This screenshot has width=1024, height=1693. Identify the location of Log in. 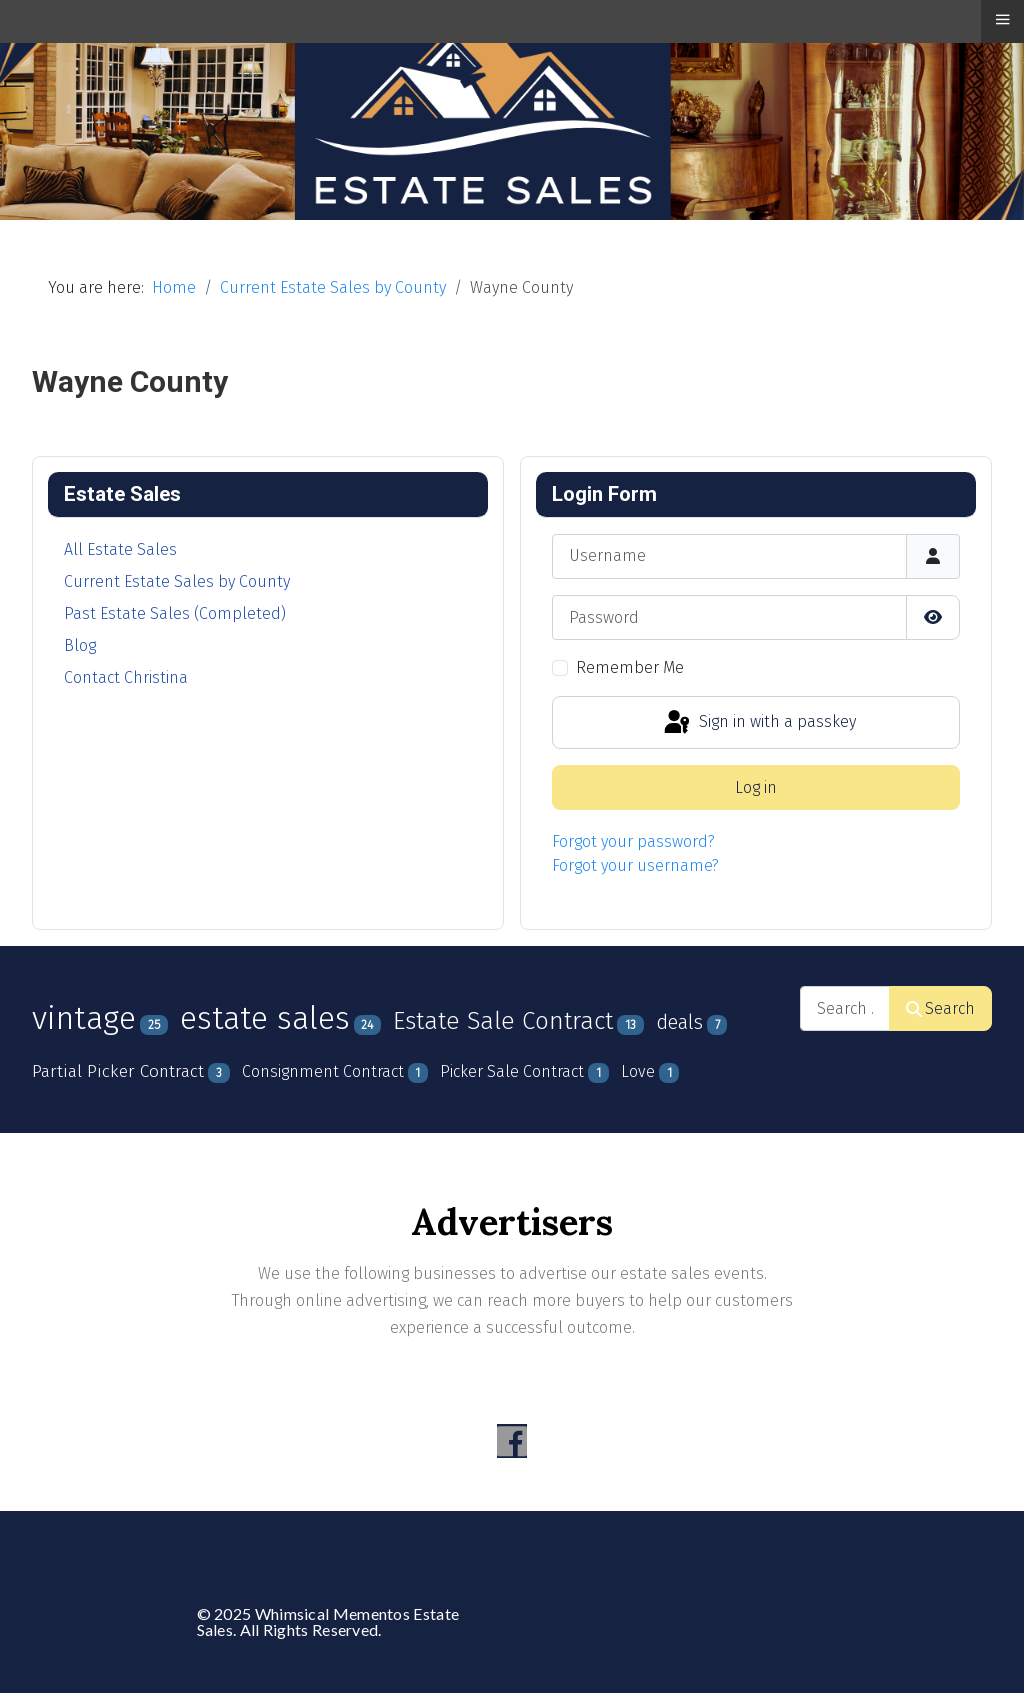
(756, 787).